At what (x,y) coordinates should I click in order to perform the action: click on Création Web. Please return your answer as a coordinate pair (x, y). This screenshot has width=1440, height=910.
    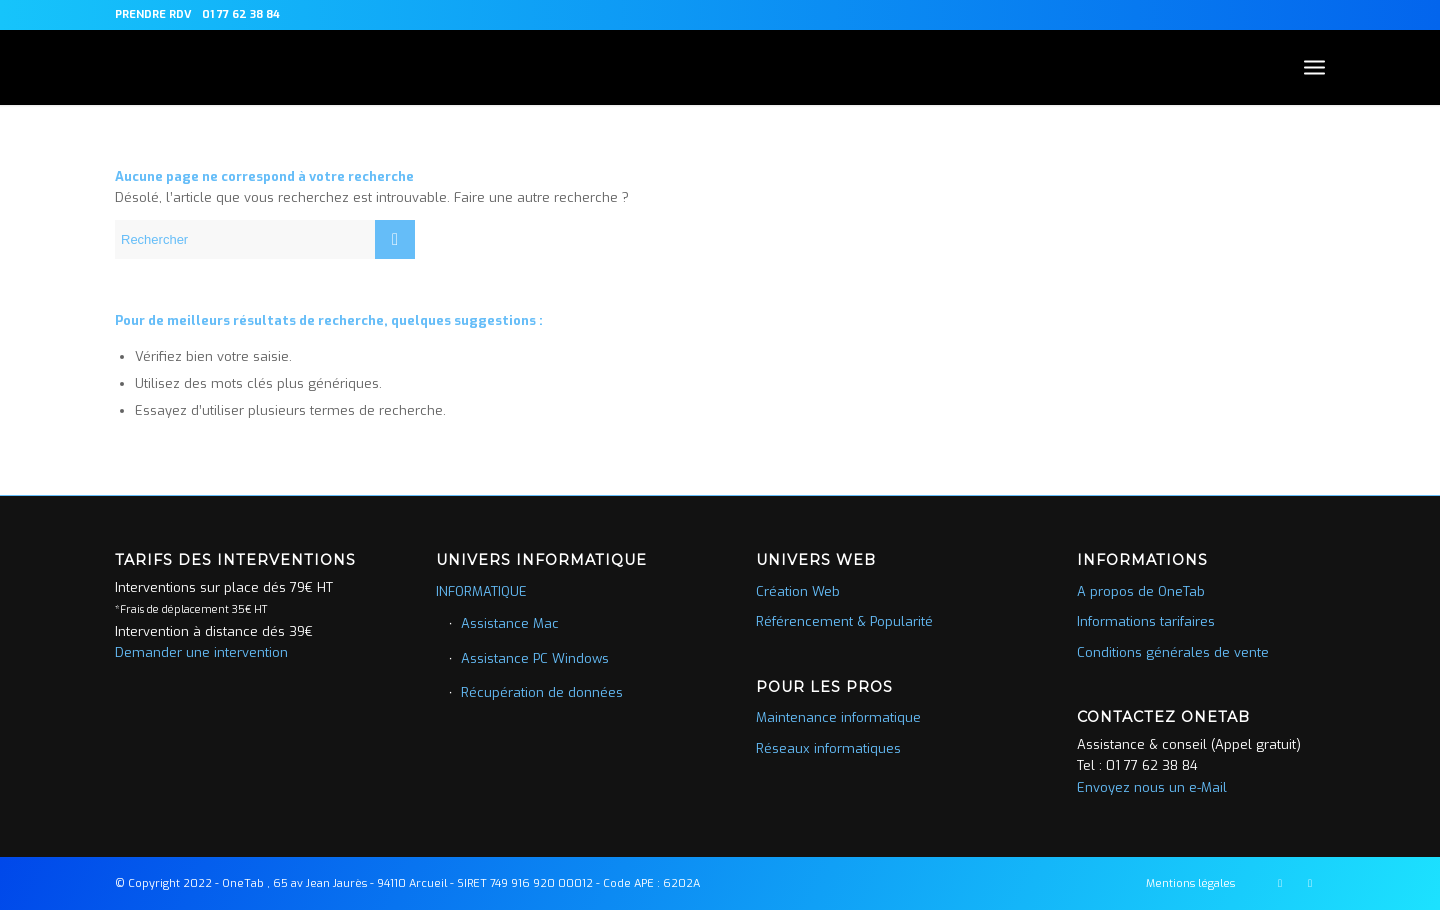
    Looking at the image, I should click on (798, 591).